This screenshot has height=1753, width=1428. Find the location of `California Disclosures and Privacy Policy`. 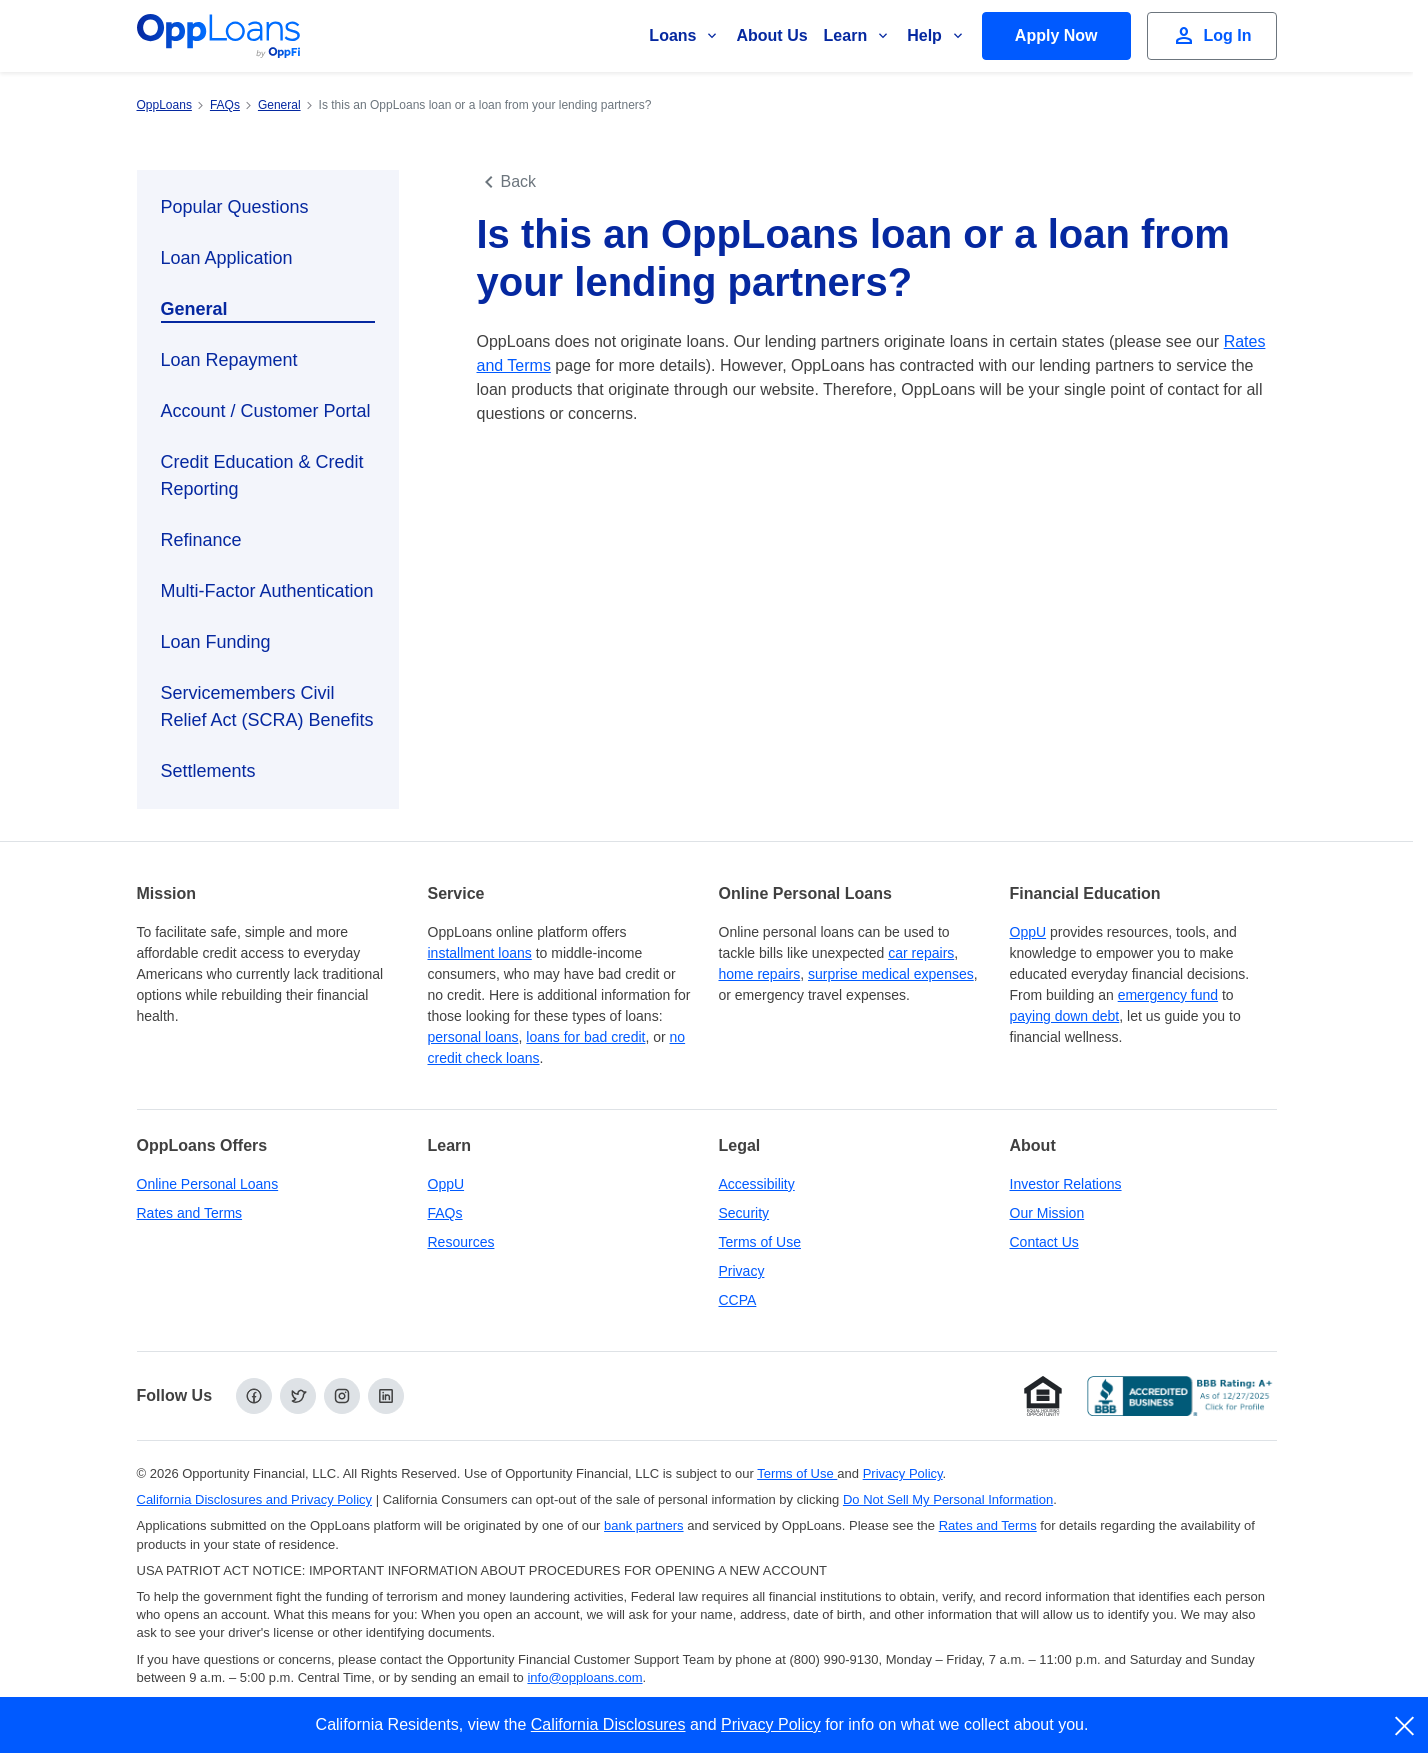

California Disclosures and Privacy Policy is located at coordinates (255, 1499).